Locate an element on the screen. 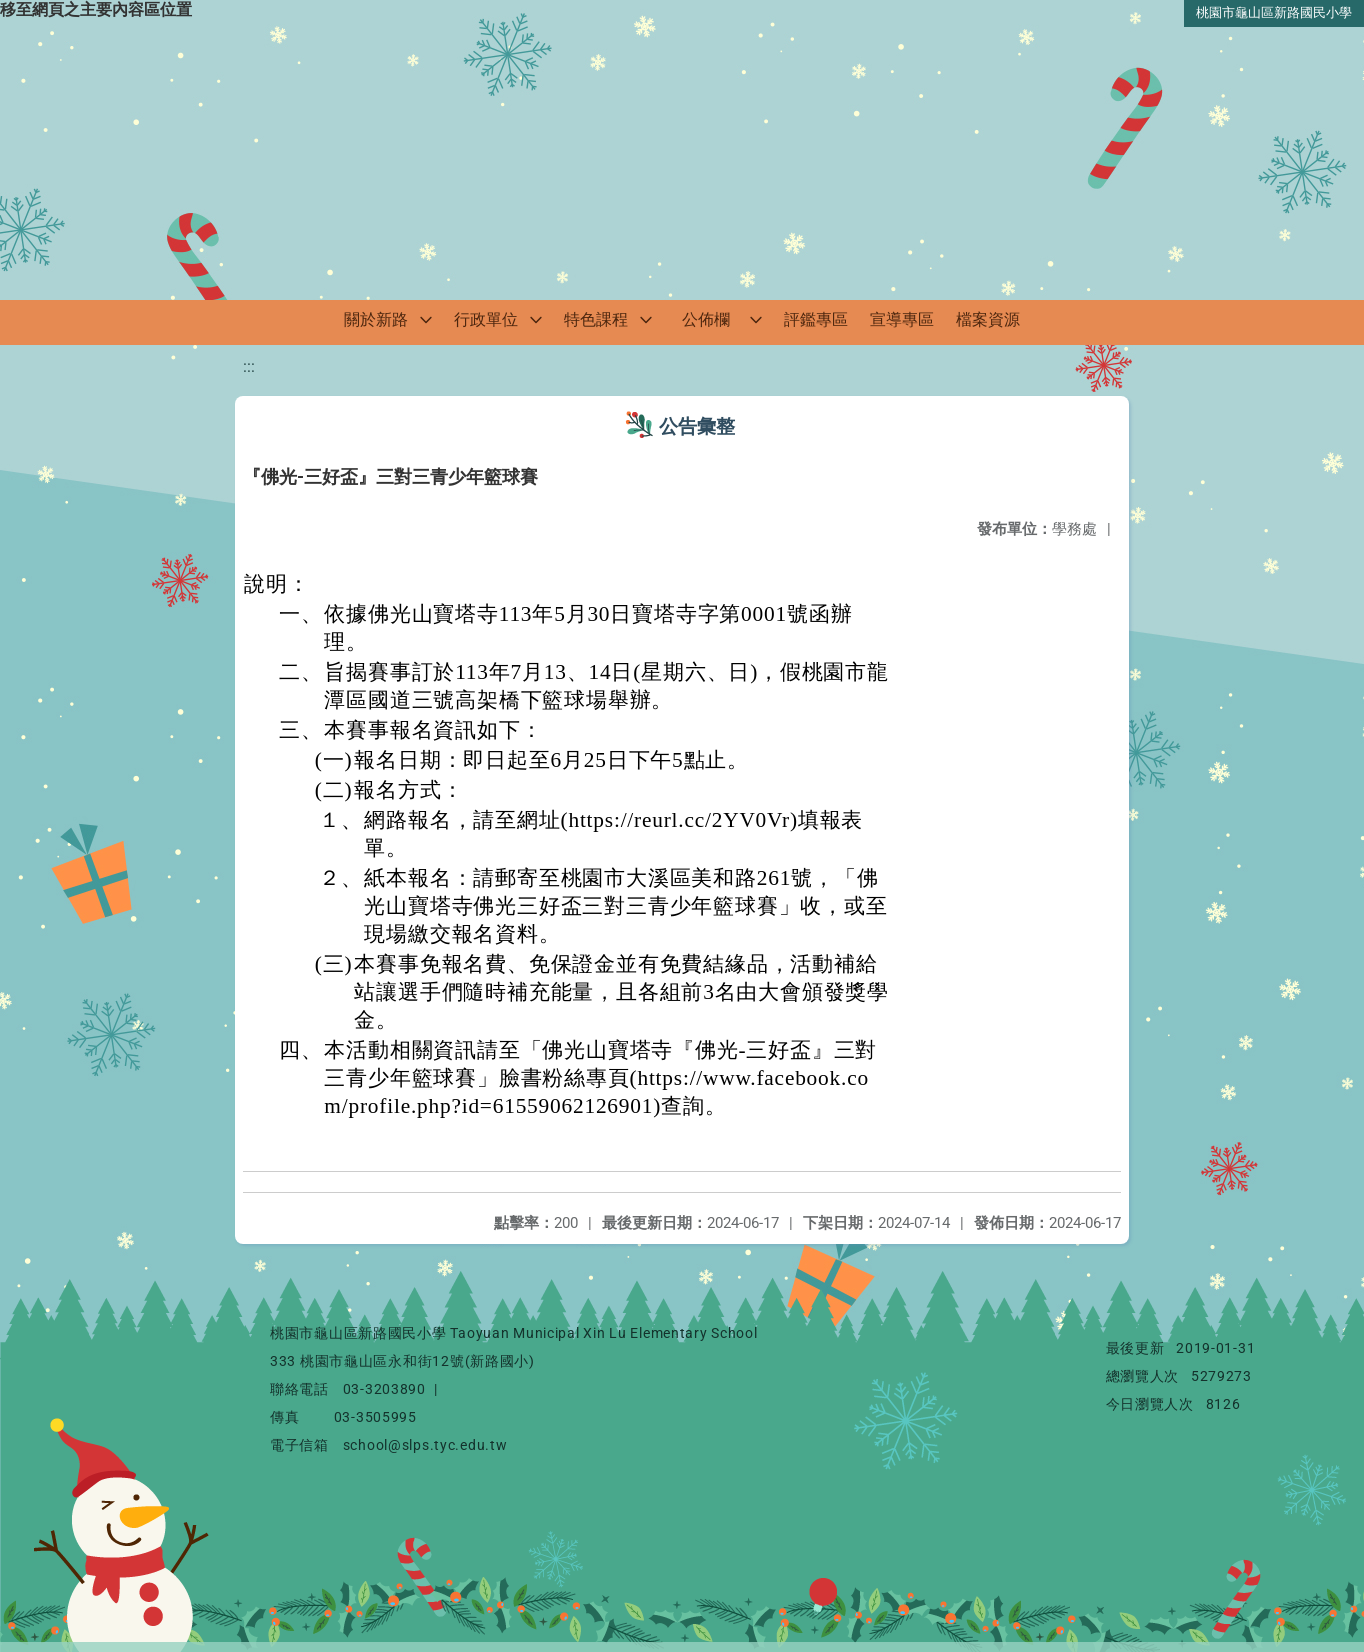 The height and width of the screenshot is (1652, 1364). ::: is located at coordinates (249, 366).